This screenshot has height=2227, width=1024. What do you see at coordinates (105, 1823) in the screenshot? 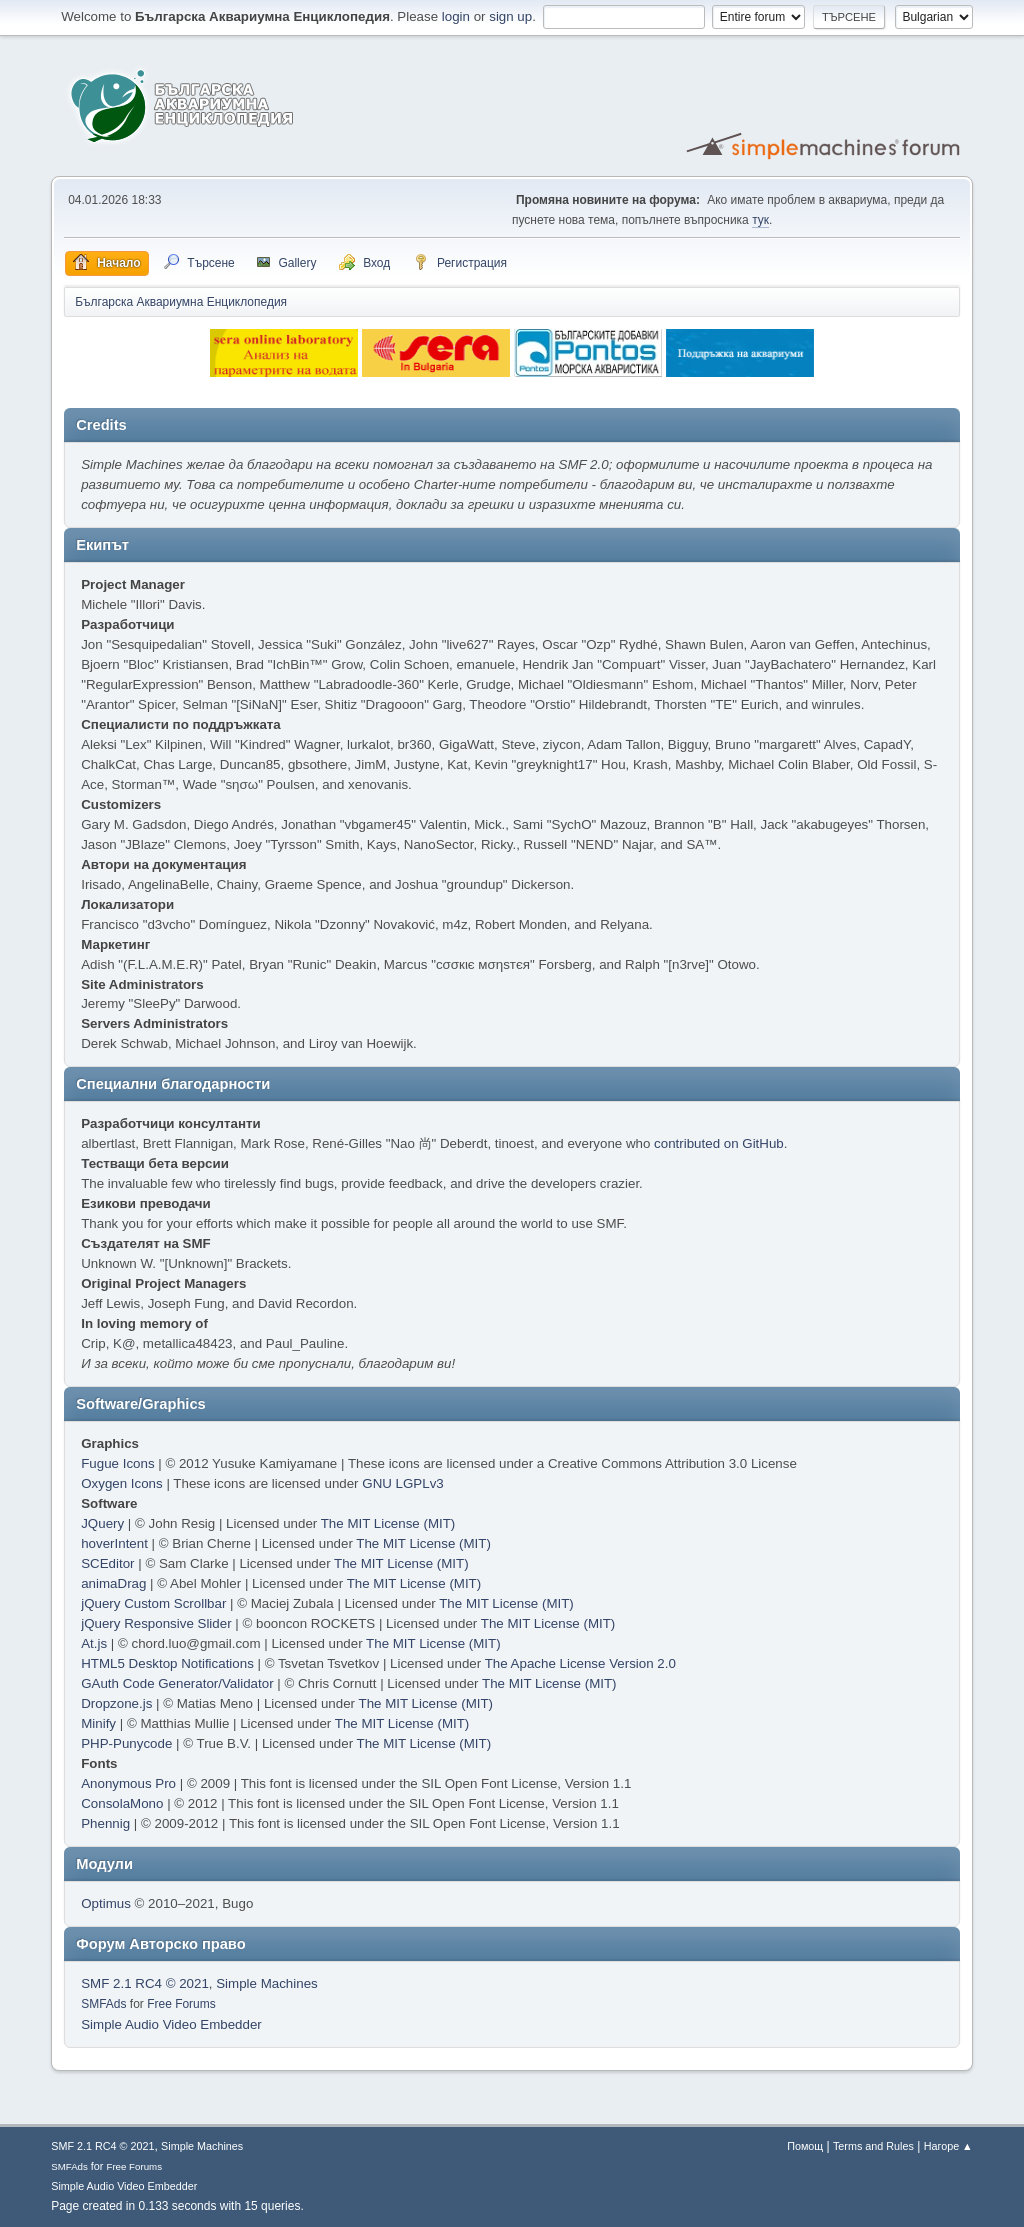
I see `Phennig` at bounding box center [105, 1823].